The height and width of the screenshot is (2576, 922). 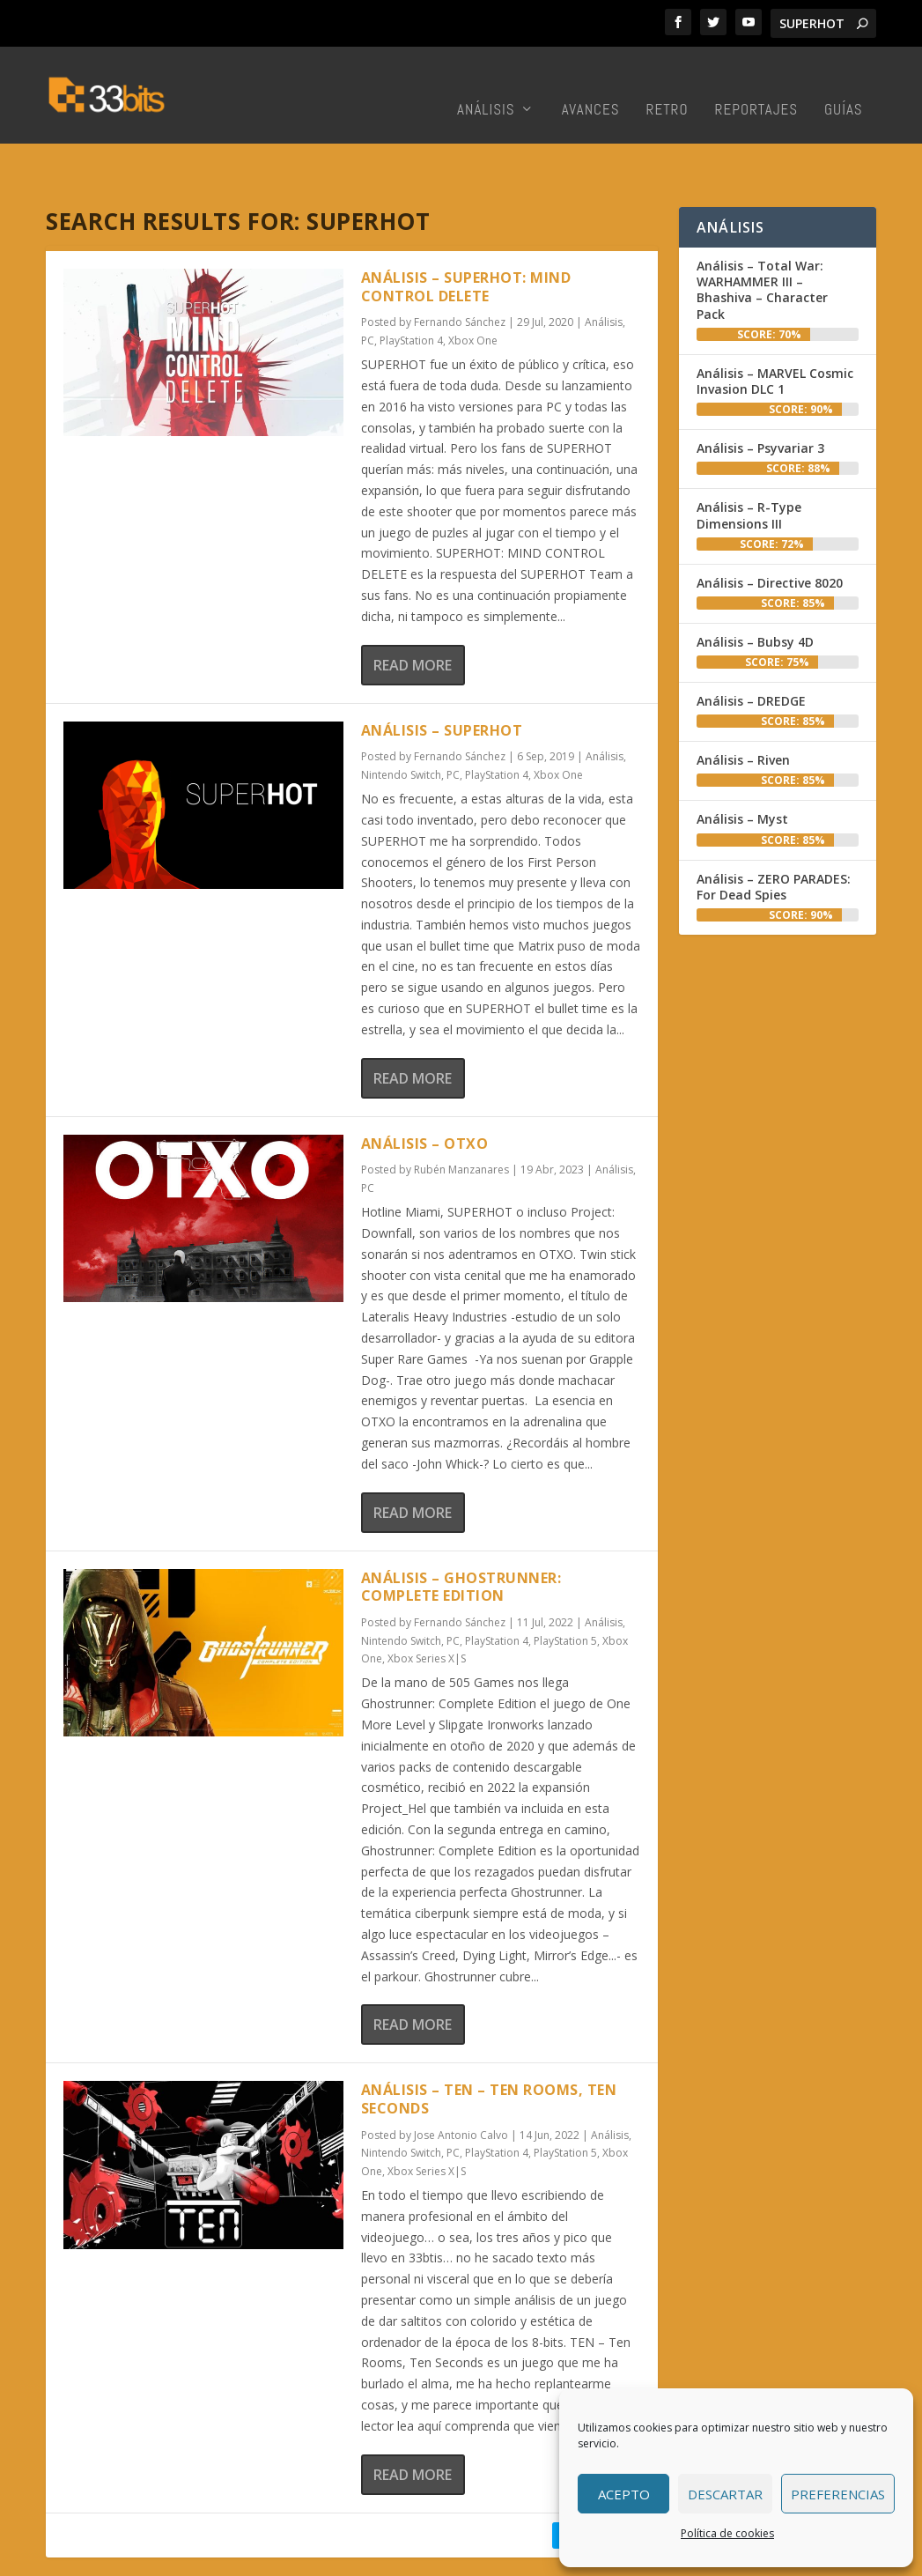 I want to click on Avances, so click(x=591, y=84).